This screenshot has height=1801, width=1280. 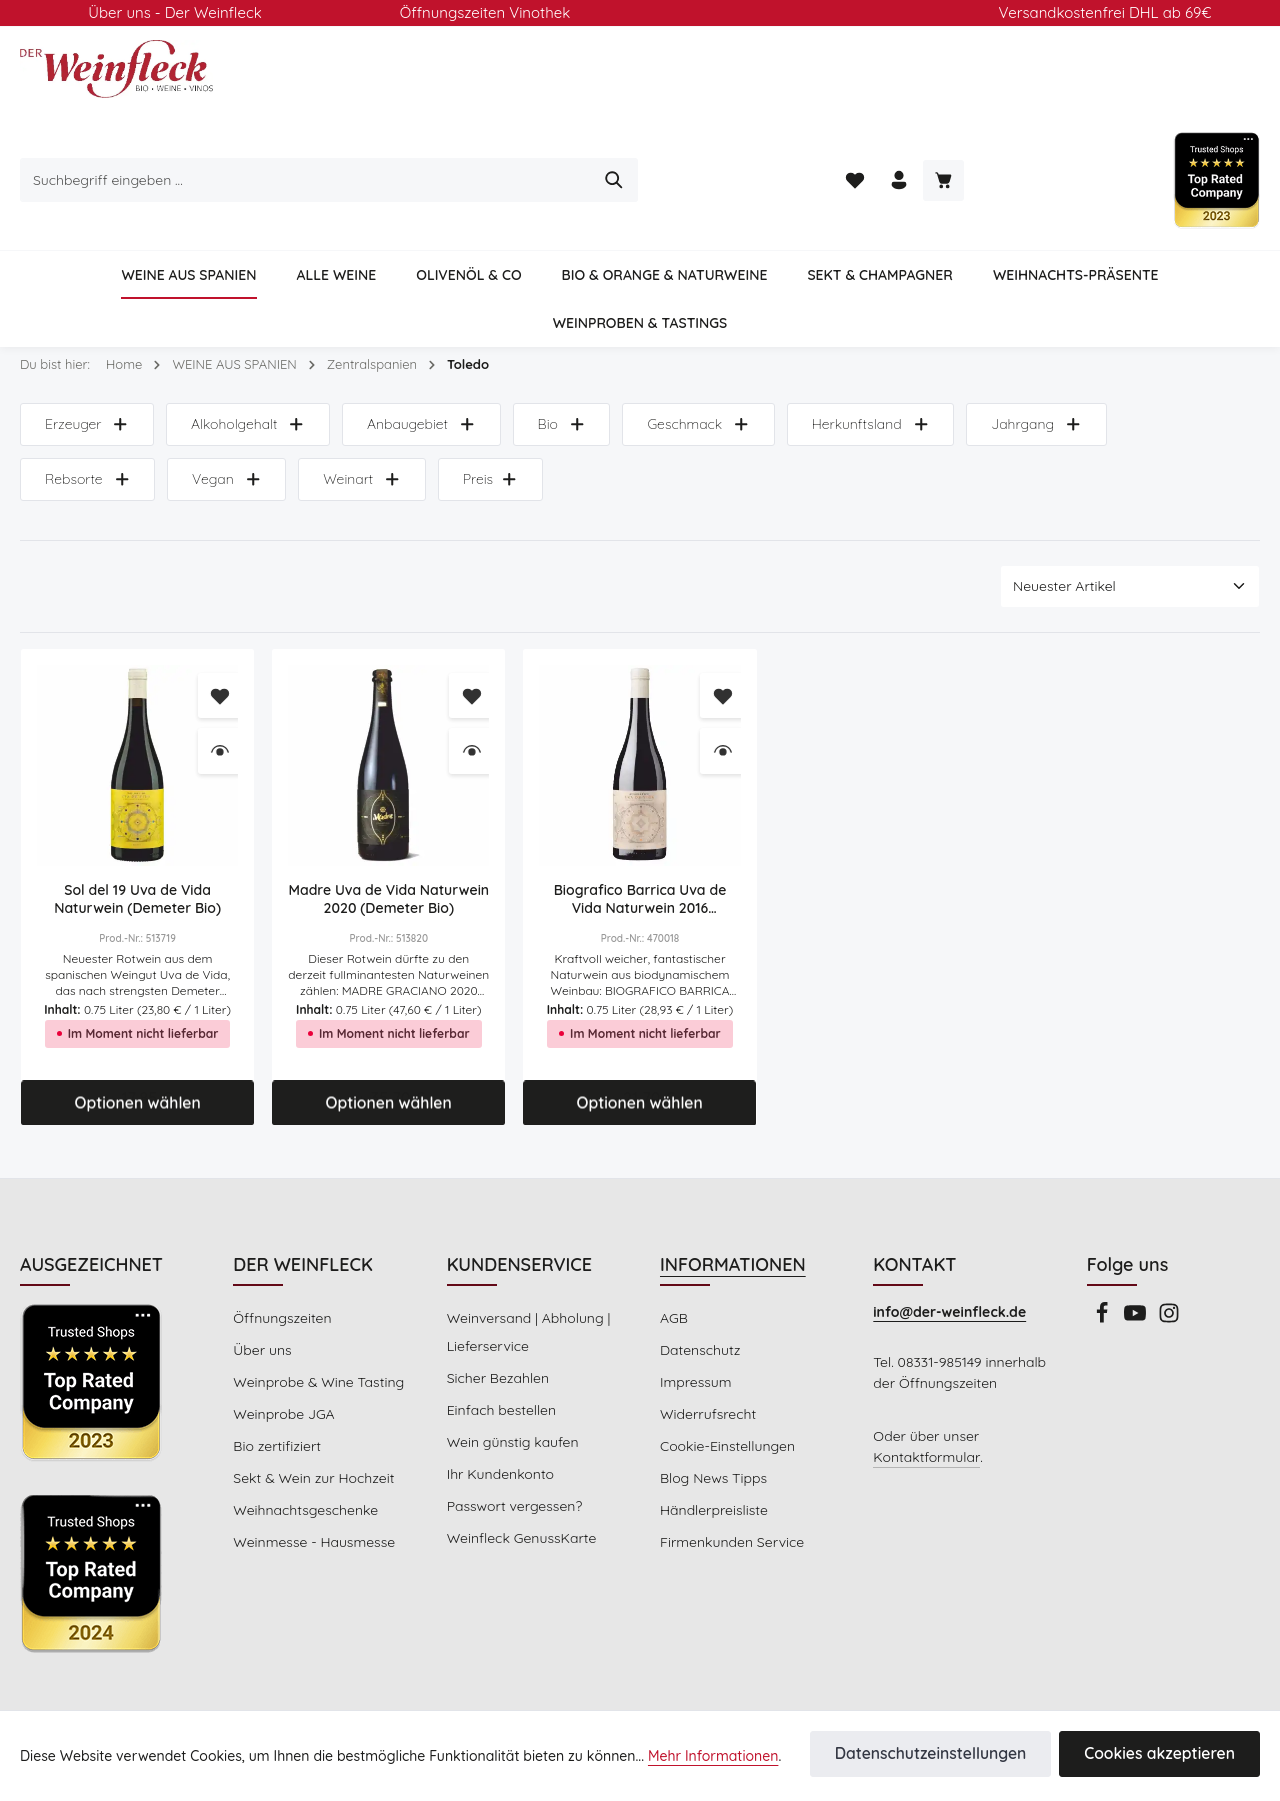 What do you see at coordinates (1054, 97) in the screenshot?
I see `[Ihr Konto]` at bounding box center [1054, 97].